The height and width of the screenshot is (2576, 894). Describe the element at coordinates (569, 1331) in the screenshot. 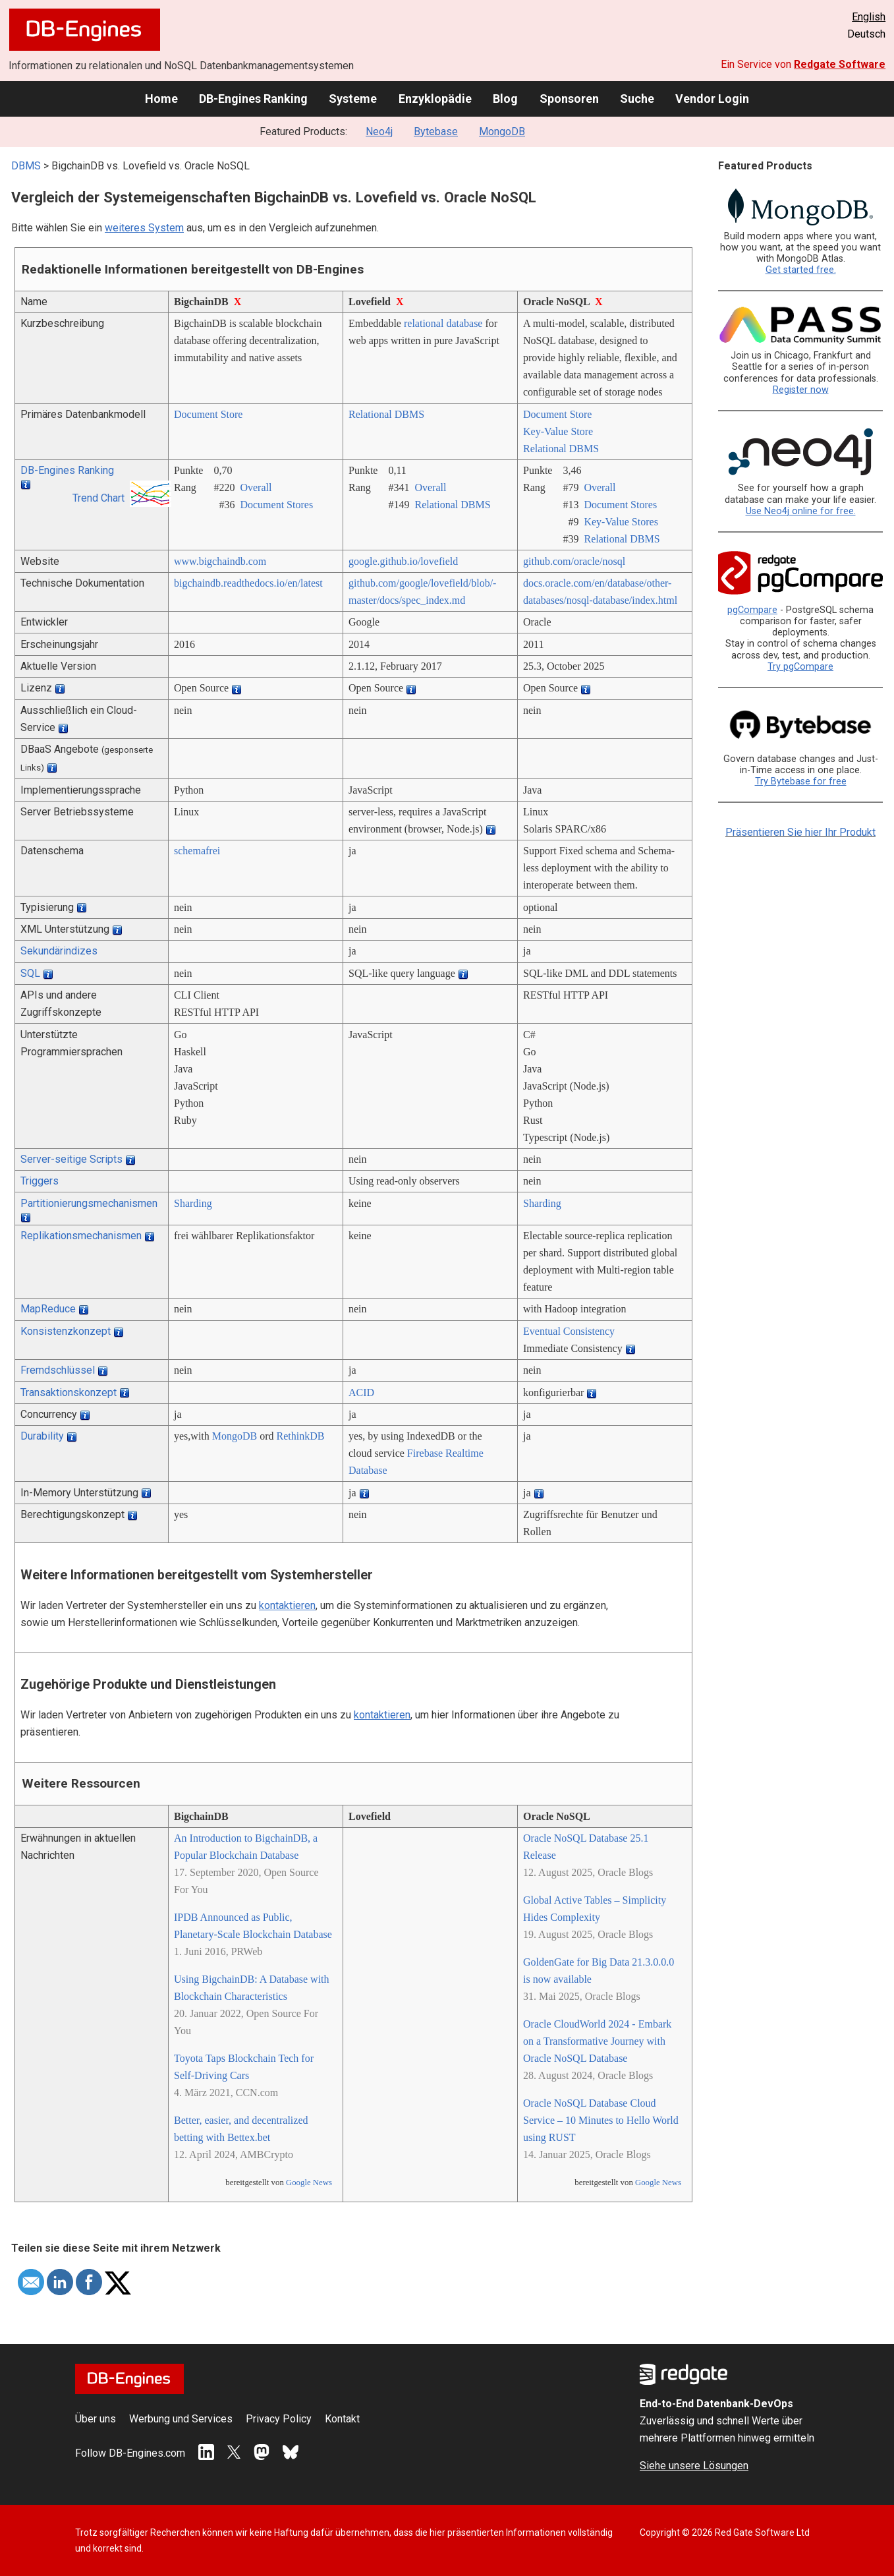

I see `Eventual Consistency` at that location.